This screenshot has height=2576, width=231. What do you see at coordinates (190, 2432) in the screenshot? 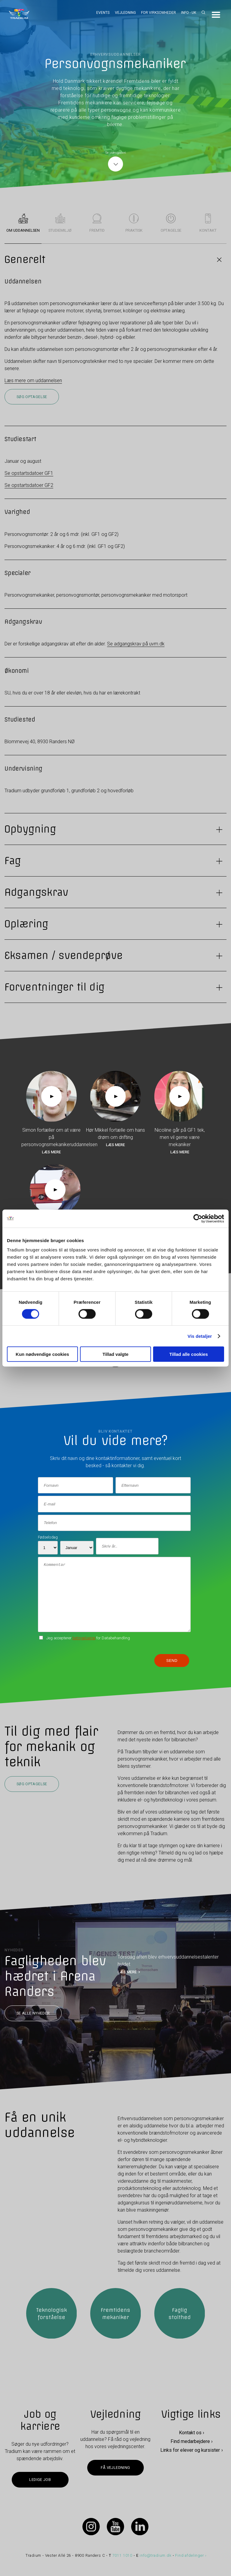
I see `Kontakt os` at bounding box center [190, 2432].